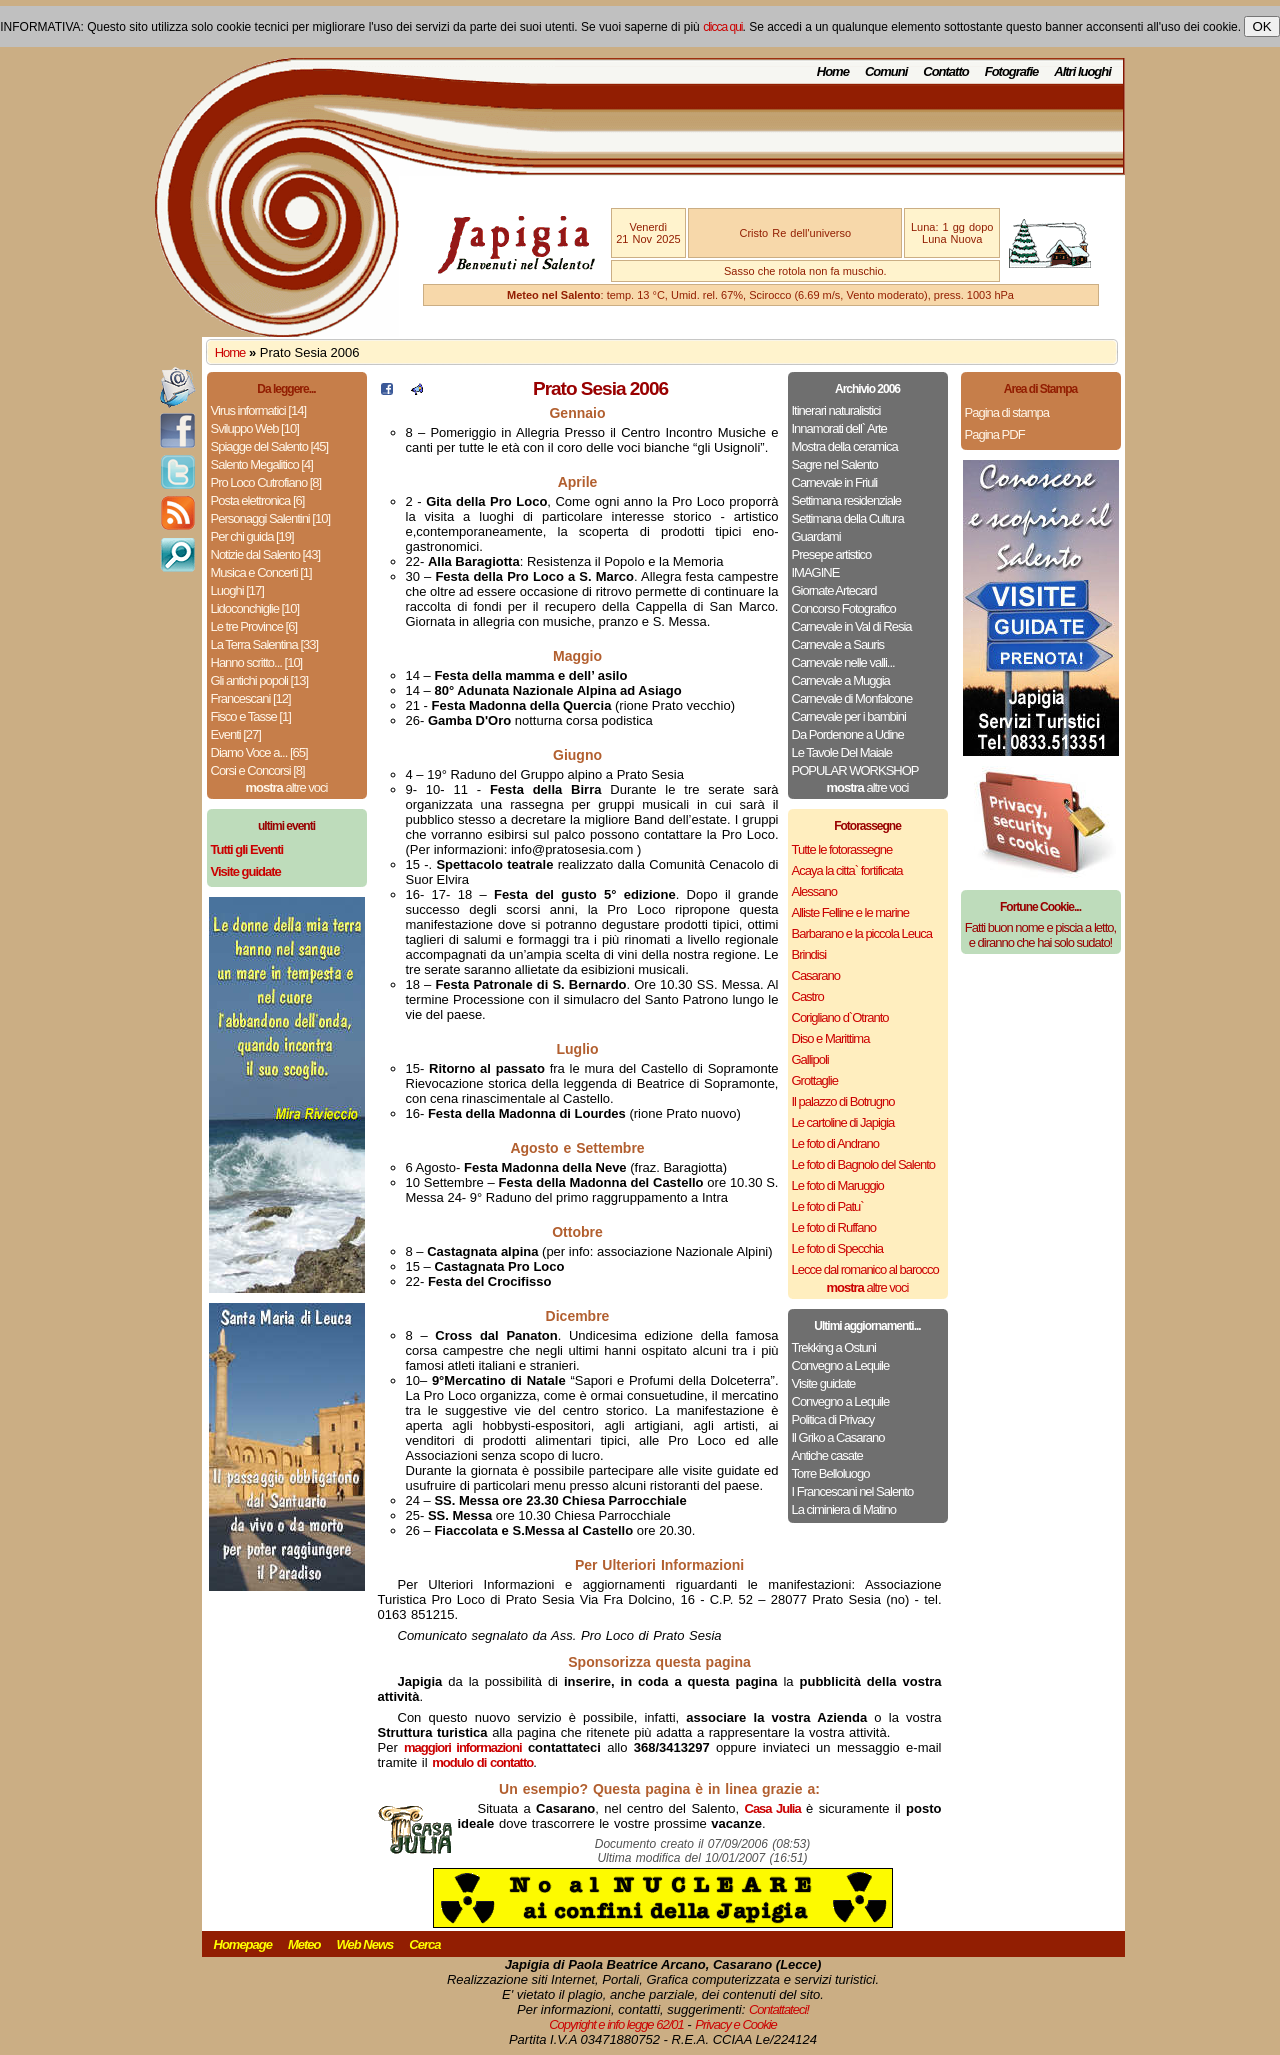 The width and height of the screenshot is (1280, 2055). Describe the element at coordinates (260, 680) in the screenshot. I see `Gli antichi popoli [13]` at that location.